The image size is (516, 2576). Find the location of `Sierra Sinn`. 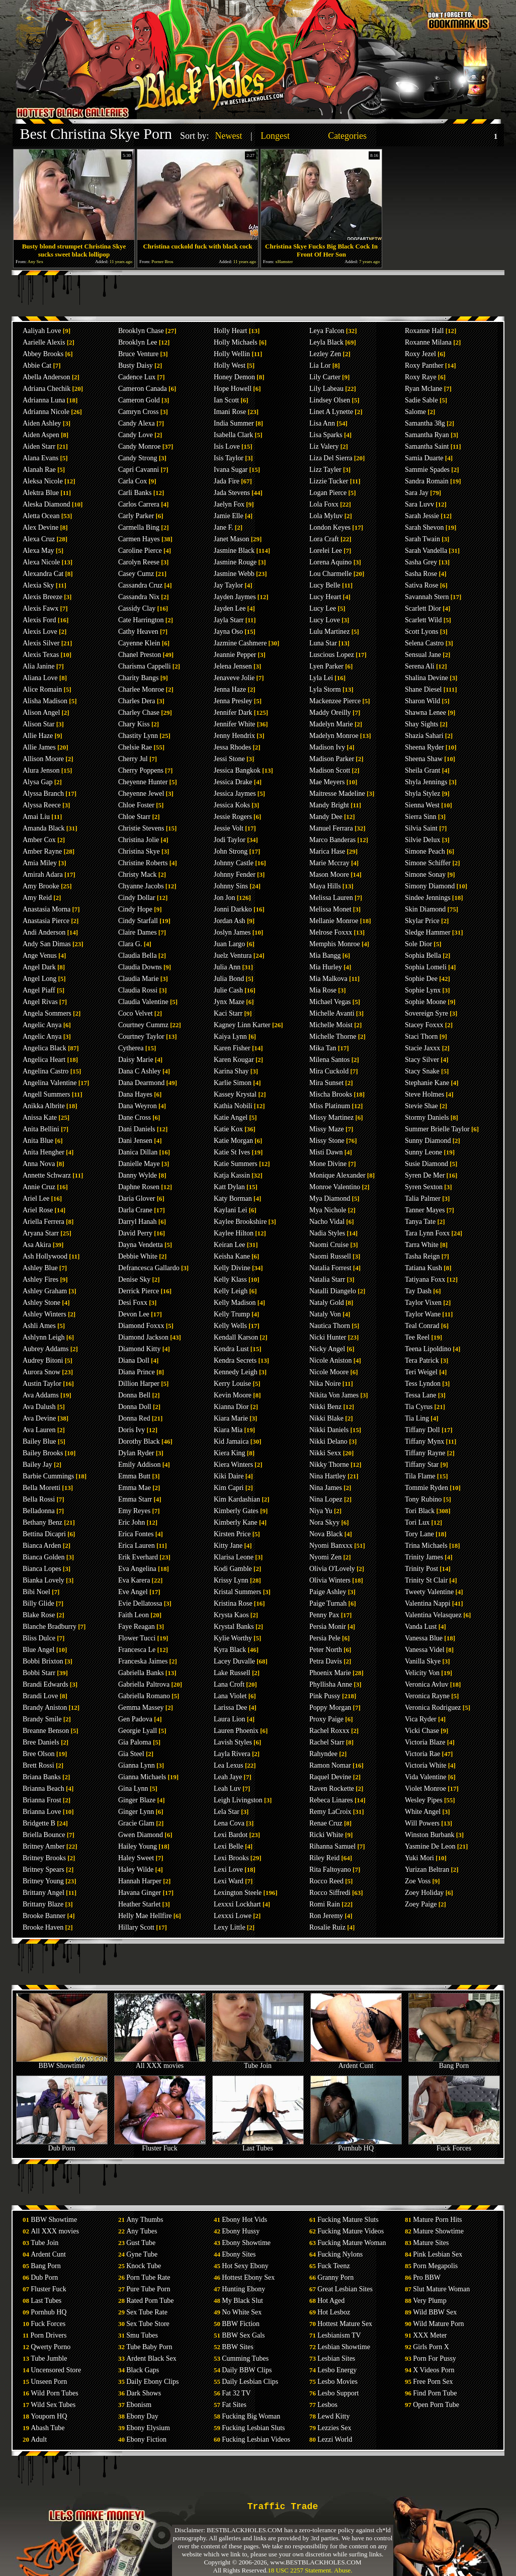

Sierra Sinn is located at coordinates (421, 816).